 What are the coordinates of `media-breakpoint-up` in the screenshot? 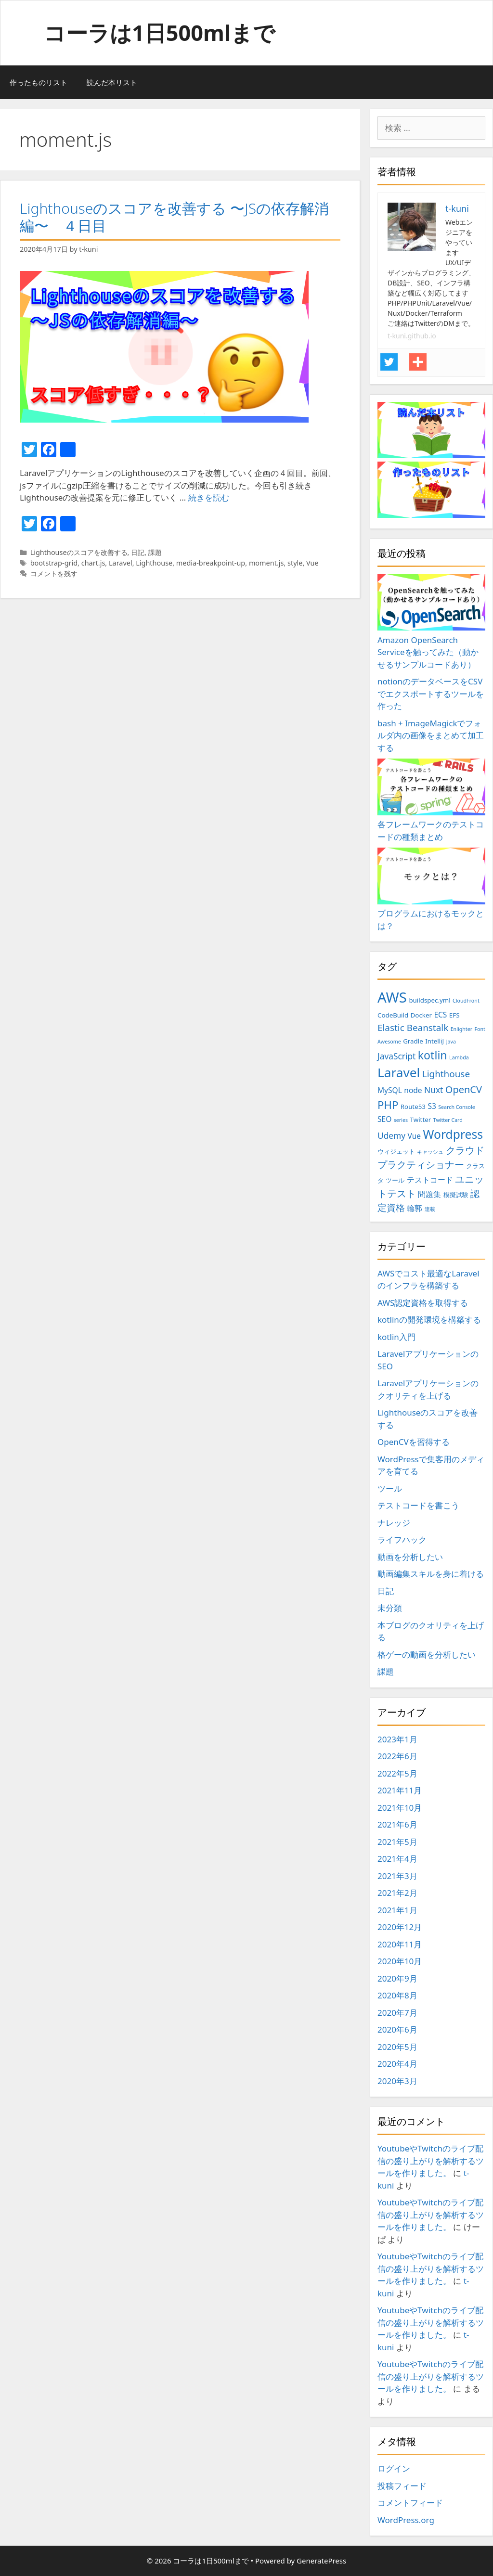 It's located at (210, 562).